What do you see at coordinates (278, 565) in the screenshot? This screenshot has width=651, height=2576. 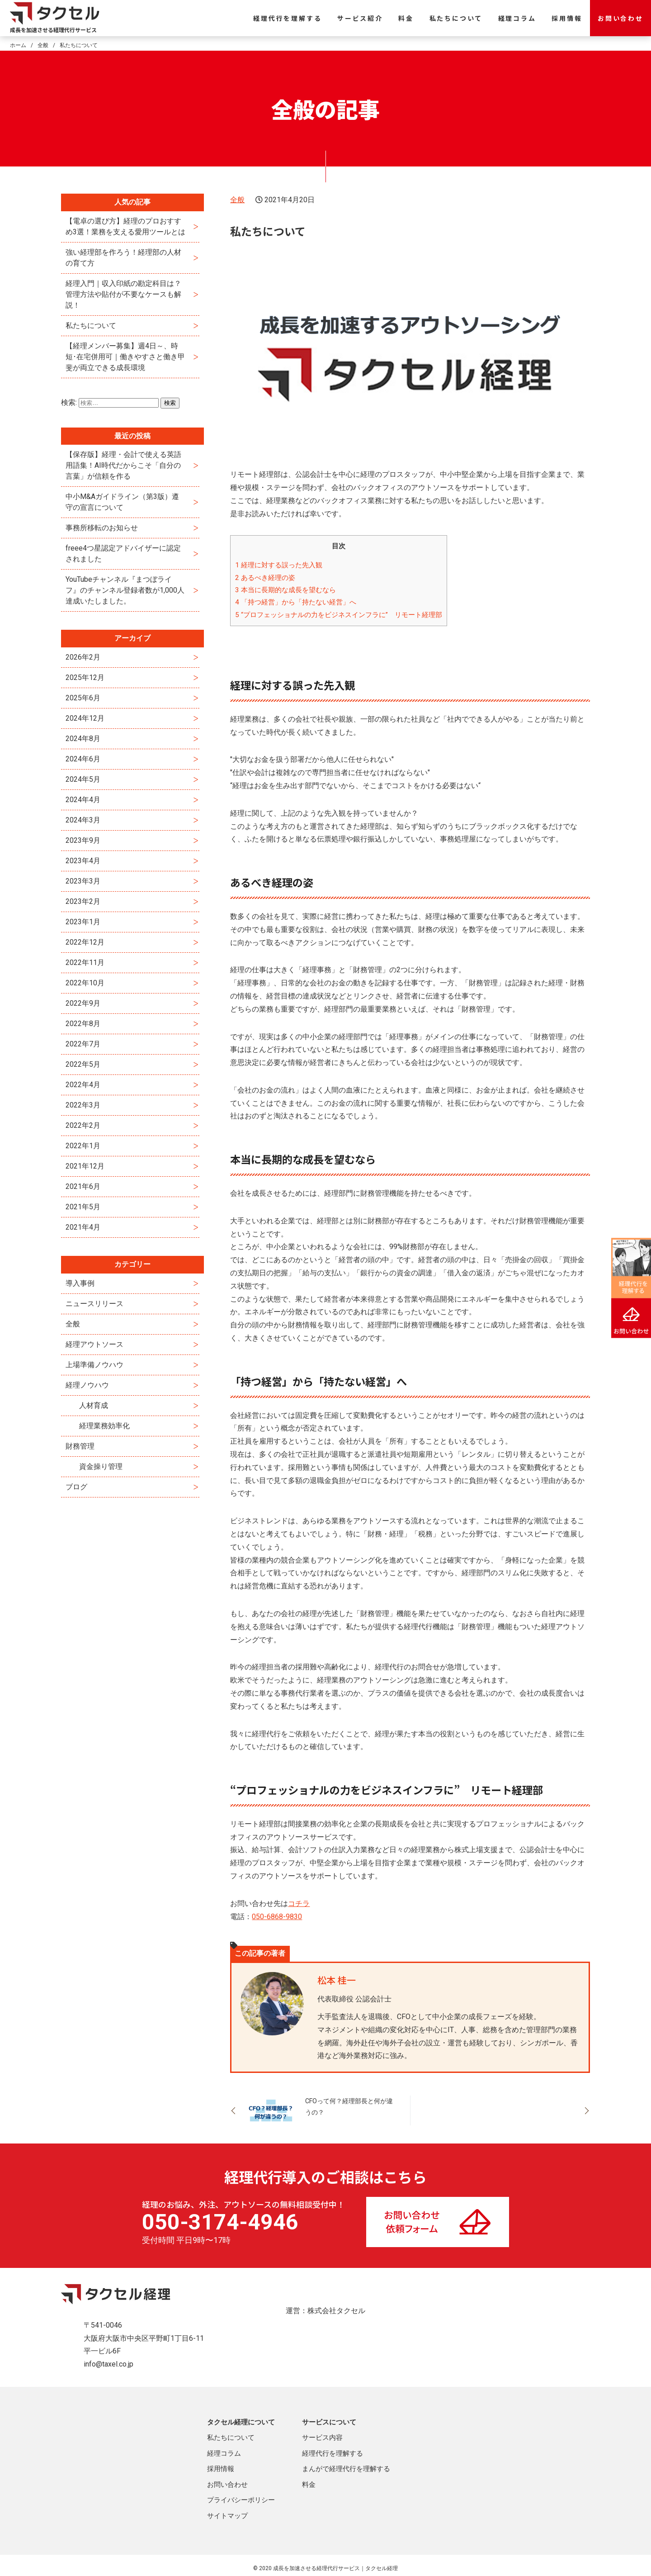 I see `経理に対する誤った先入観` at bounding box center [278, 565].